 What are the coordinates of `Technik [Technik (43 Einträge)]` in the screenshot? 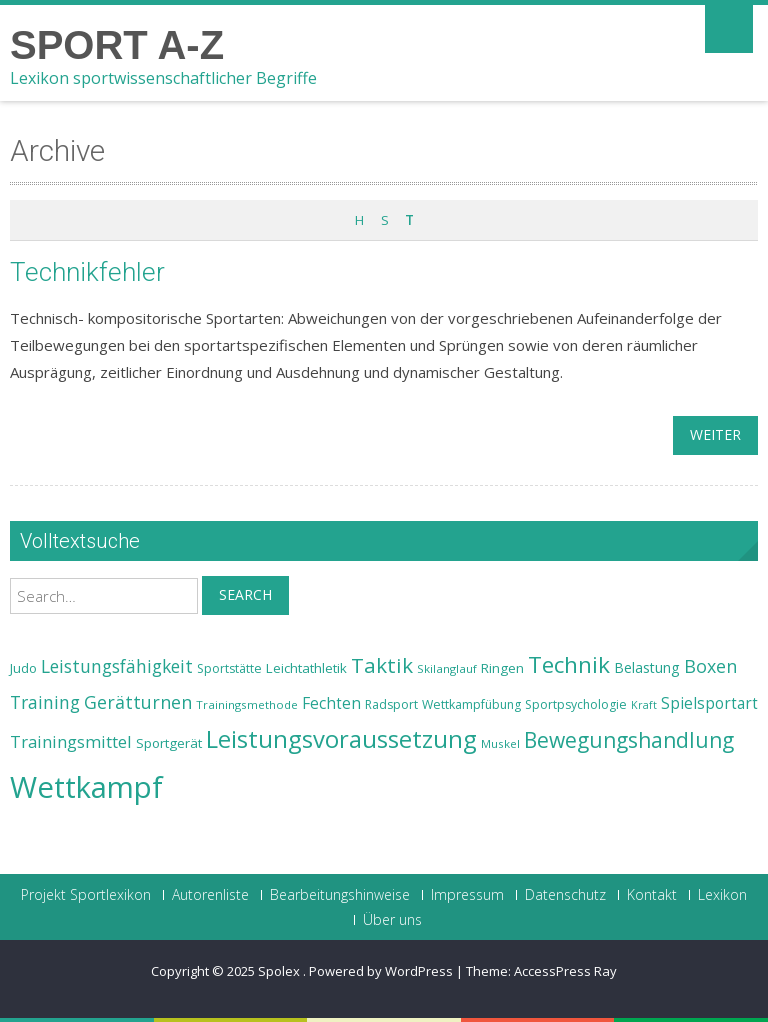 It's located at (569, 664).